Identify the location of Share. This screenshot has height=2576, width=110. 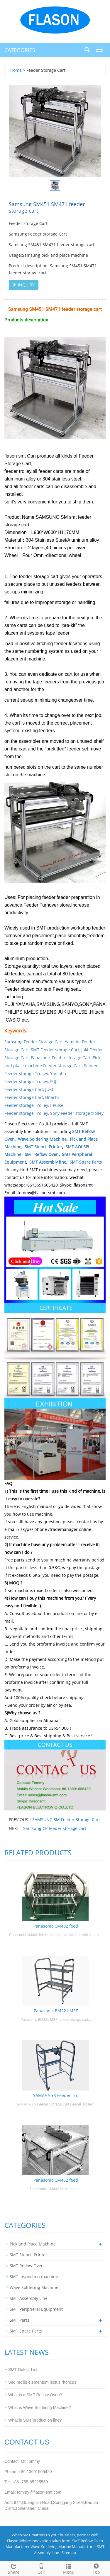
(14, 2568).